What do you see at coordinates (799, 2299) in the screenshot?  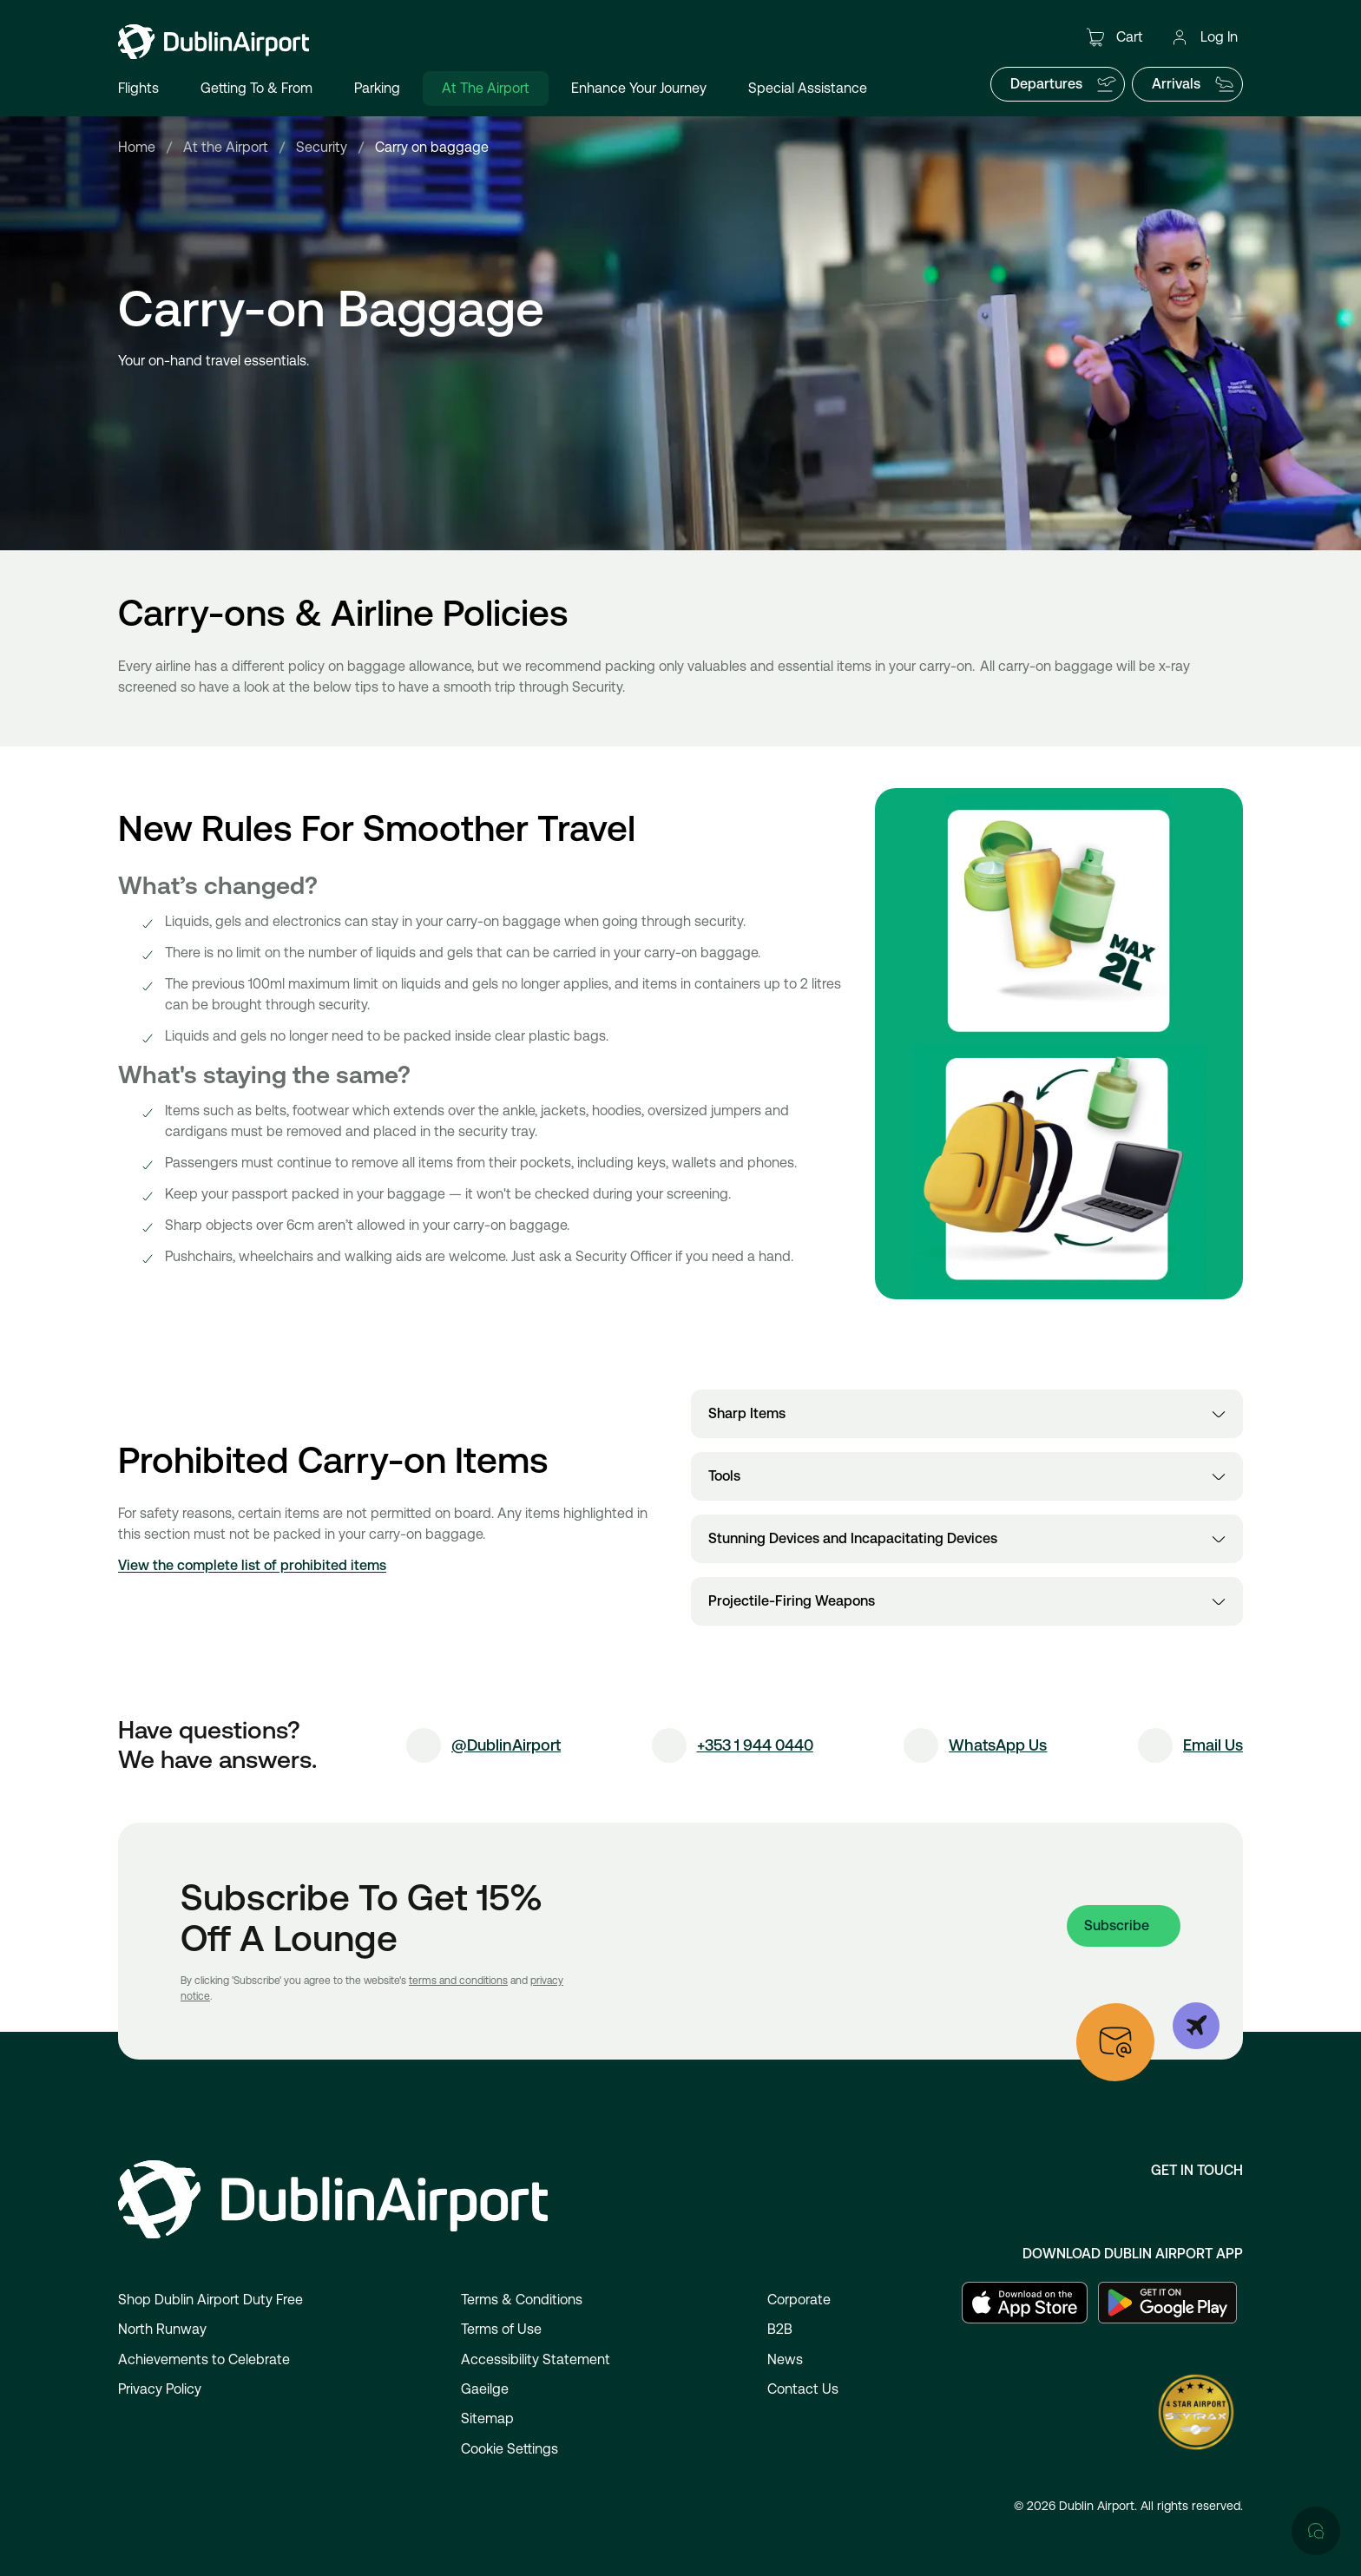 I see `Corporate` at bounding box center [799, 2299].